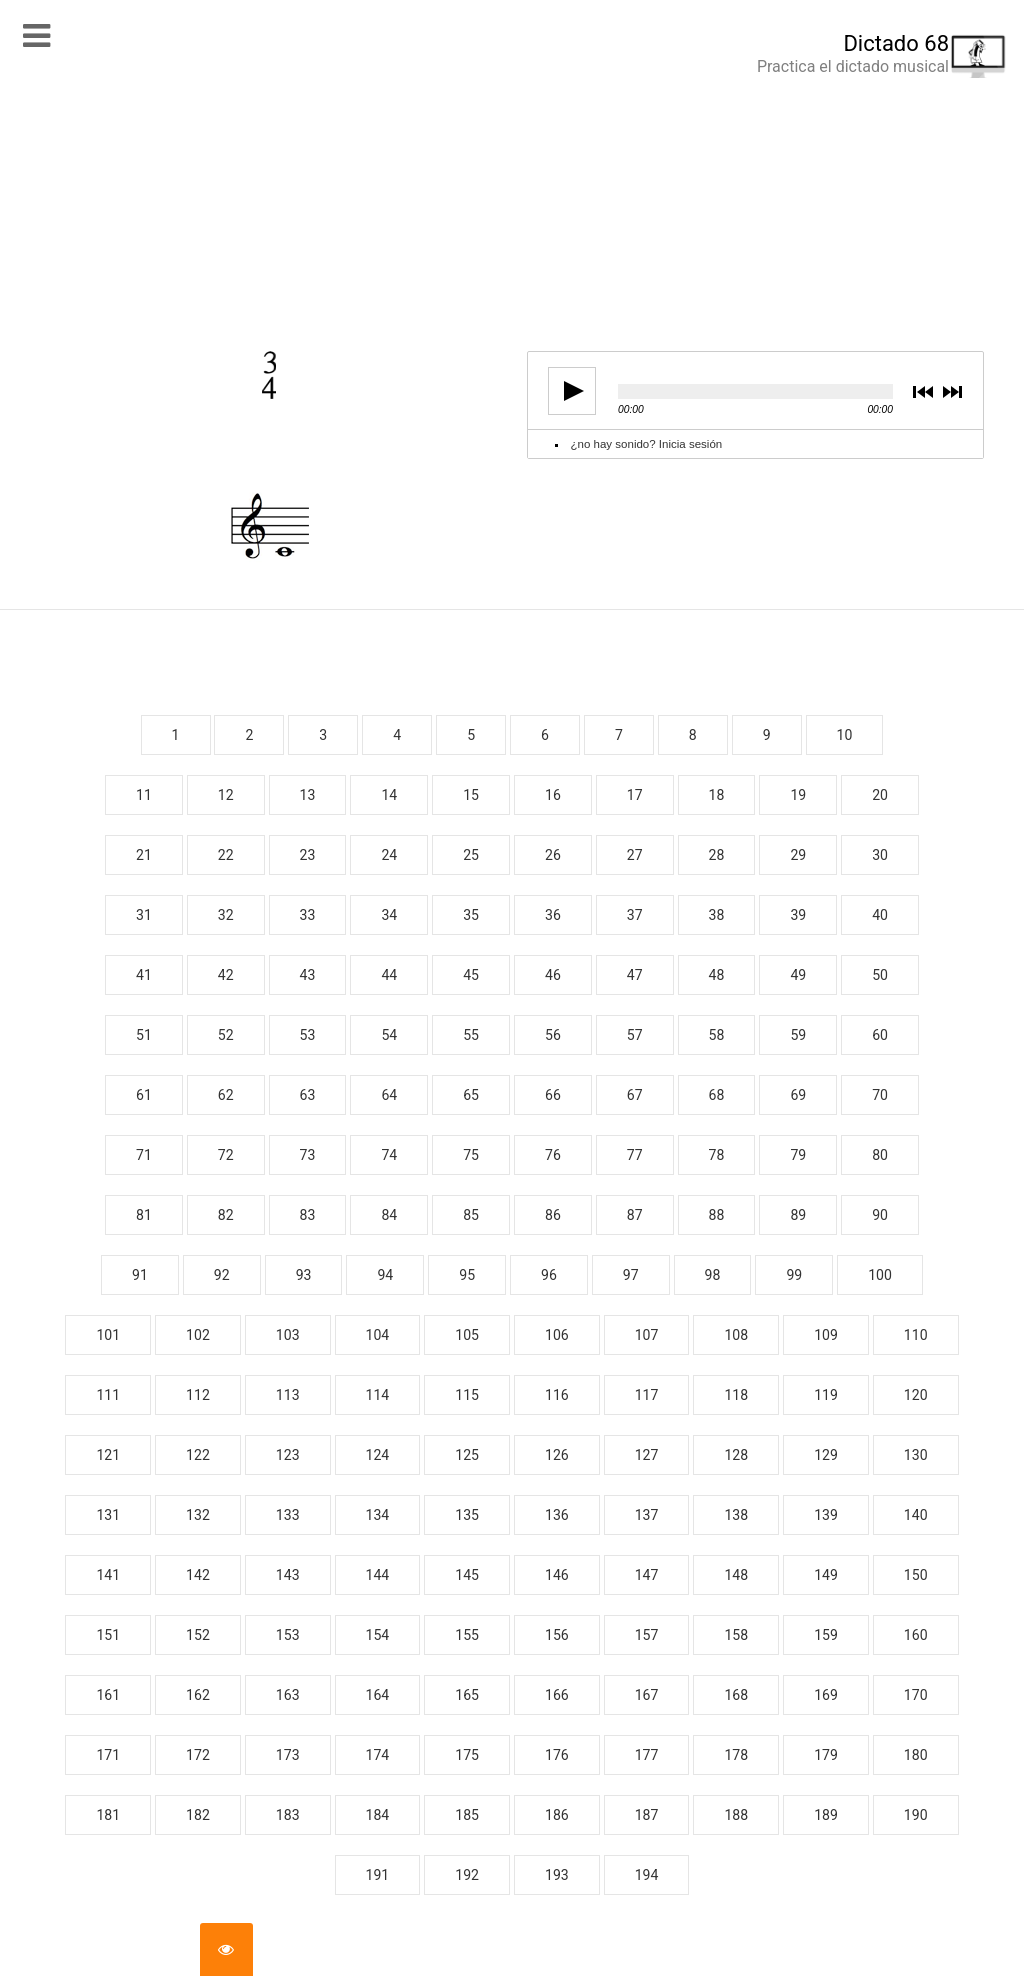 This screenshot has width=1024, height=1976. What do you see at coordinates (713, 1275) in the screenshot?
I see `98` at bounding box center [713, 1275].